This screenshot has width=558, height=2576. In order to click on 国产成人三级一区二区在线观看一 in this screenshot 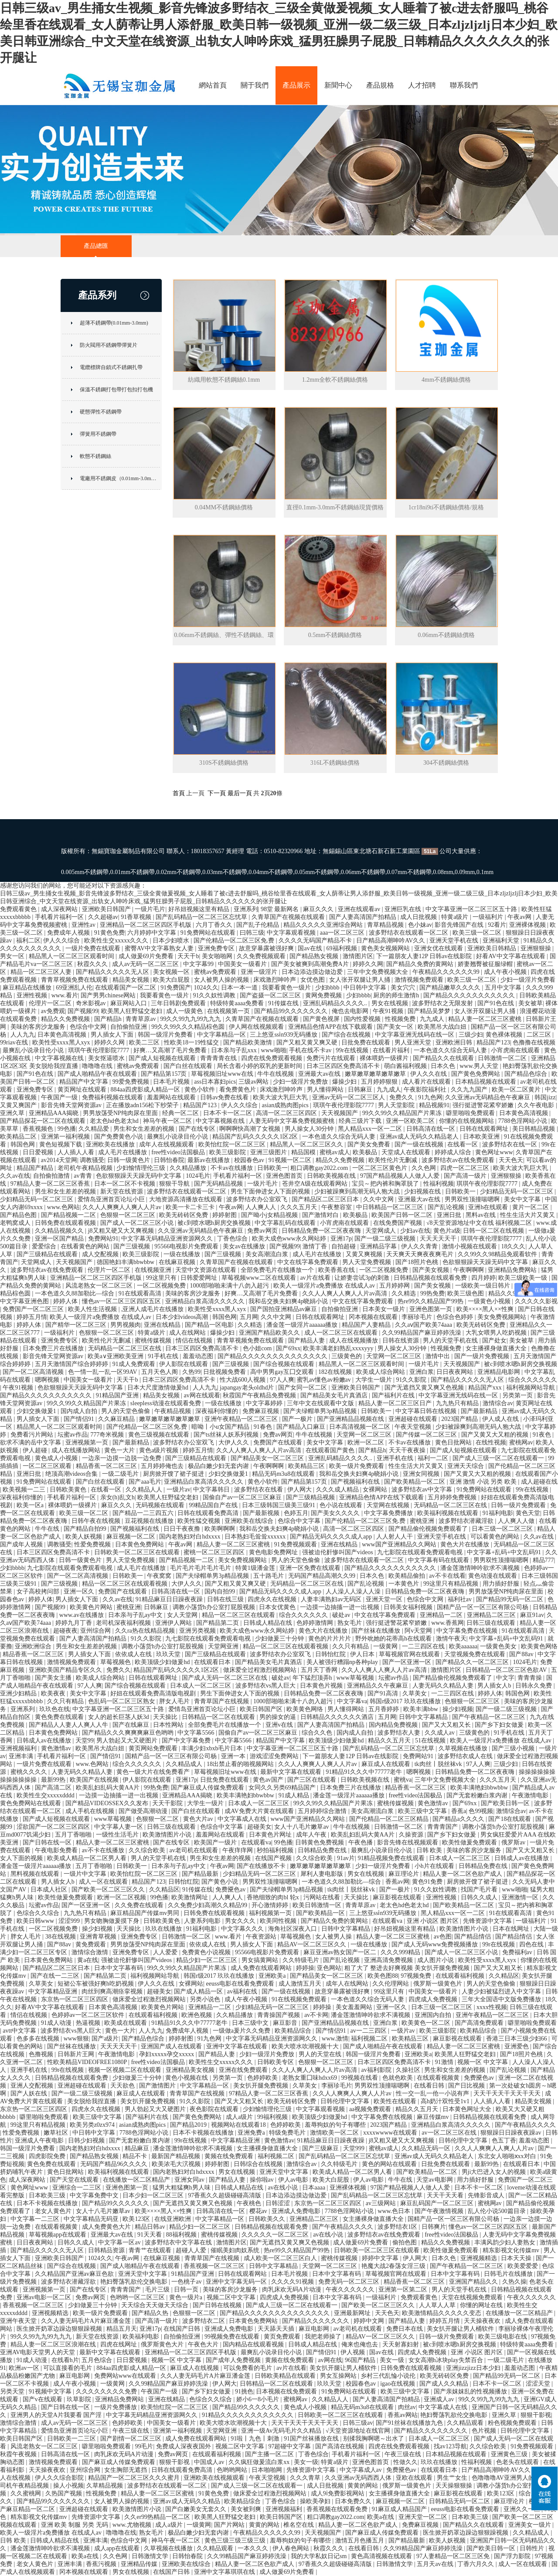, I will do `click(499, 1458)`.